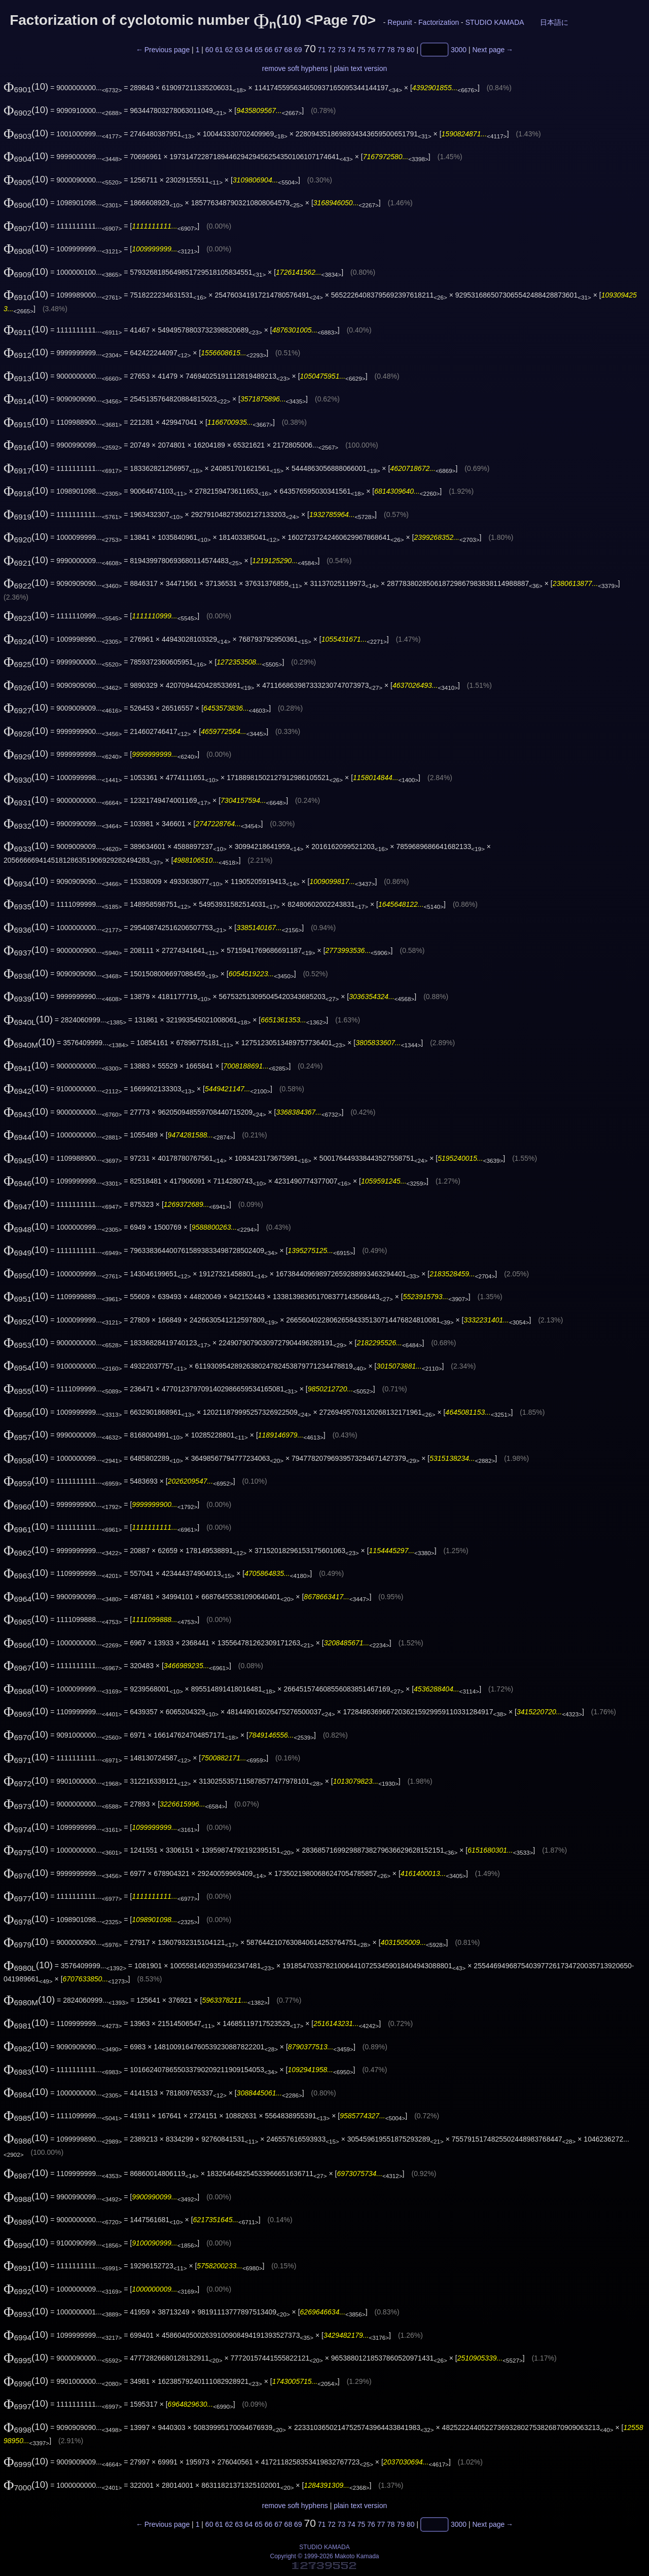 The width and height of the screenshot is (649, 2576). What do you see at coordinates (219, 50) in the screenshot?
I see `61` at bounding box center [219, 50].